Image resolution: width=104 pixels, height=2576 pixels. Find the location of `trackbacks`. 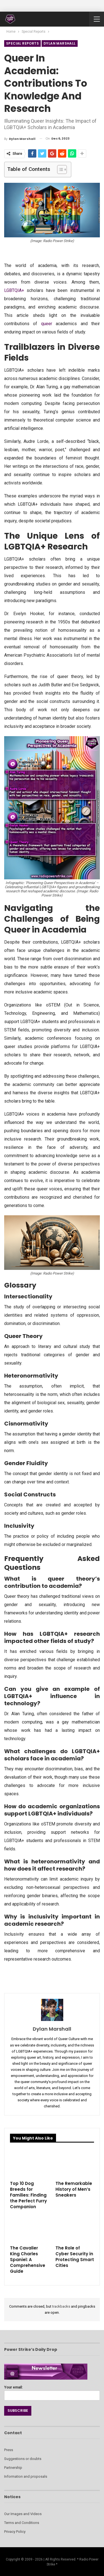

trackbacks is located at coordinates (61, 2306).